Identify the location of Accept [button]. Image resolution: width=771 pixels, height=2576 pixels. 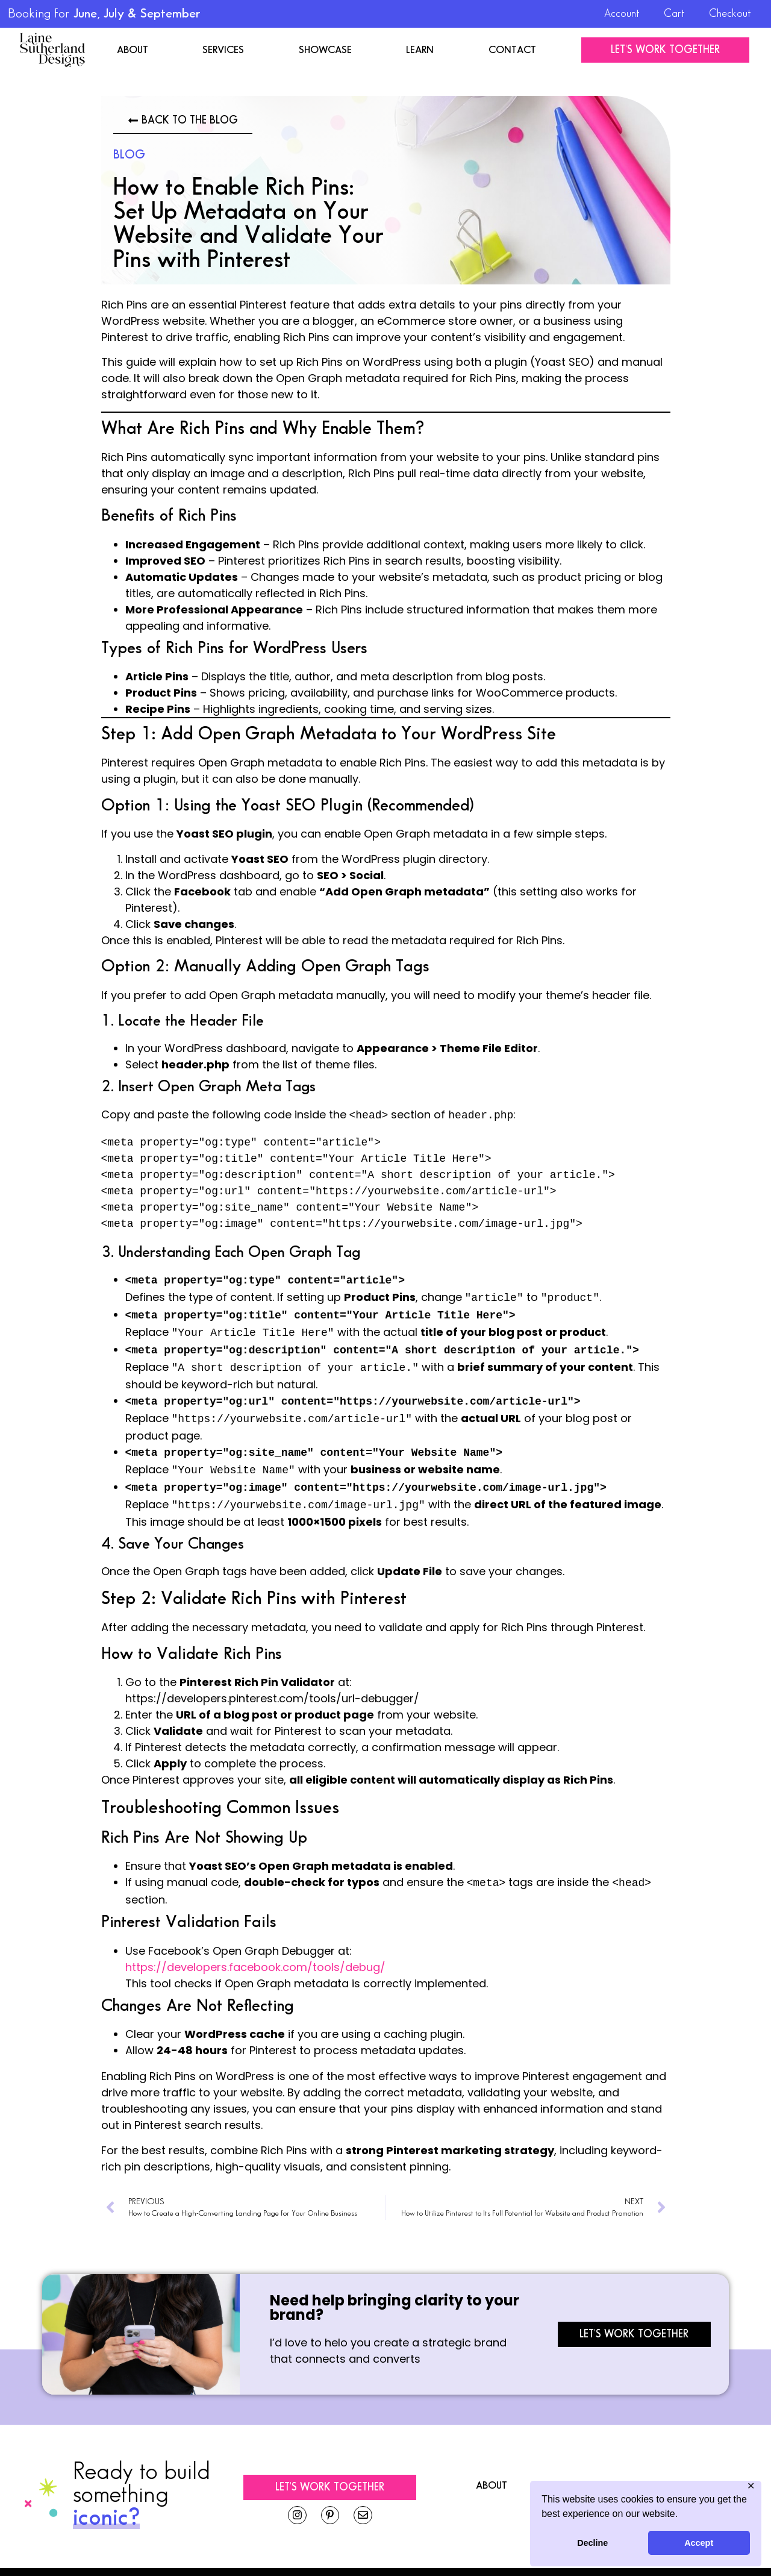
(698, 2543).